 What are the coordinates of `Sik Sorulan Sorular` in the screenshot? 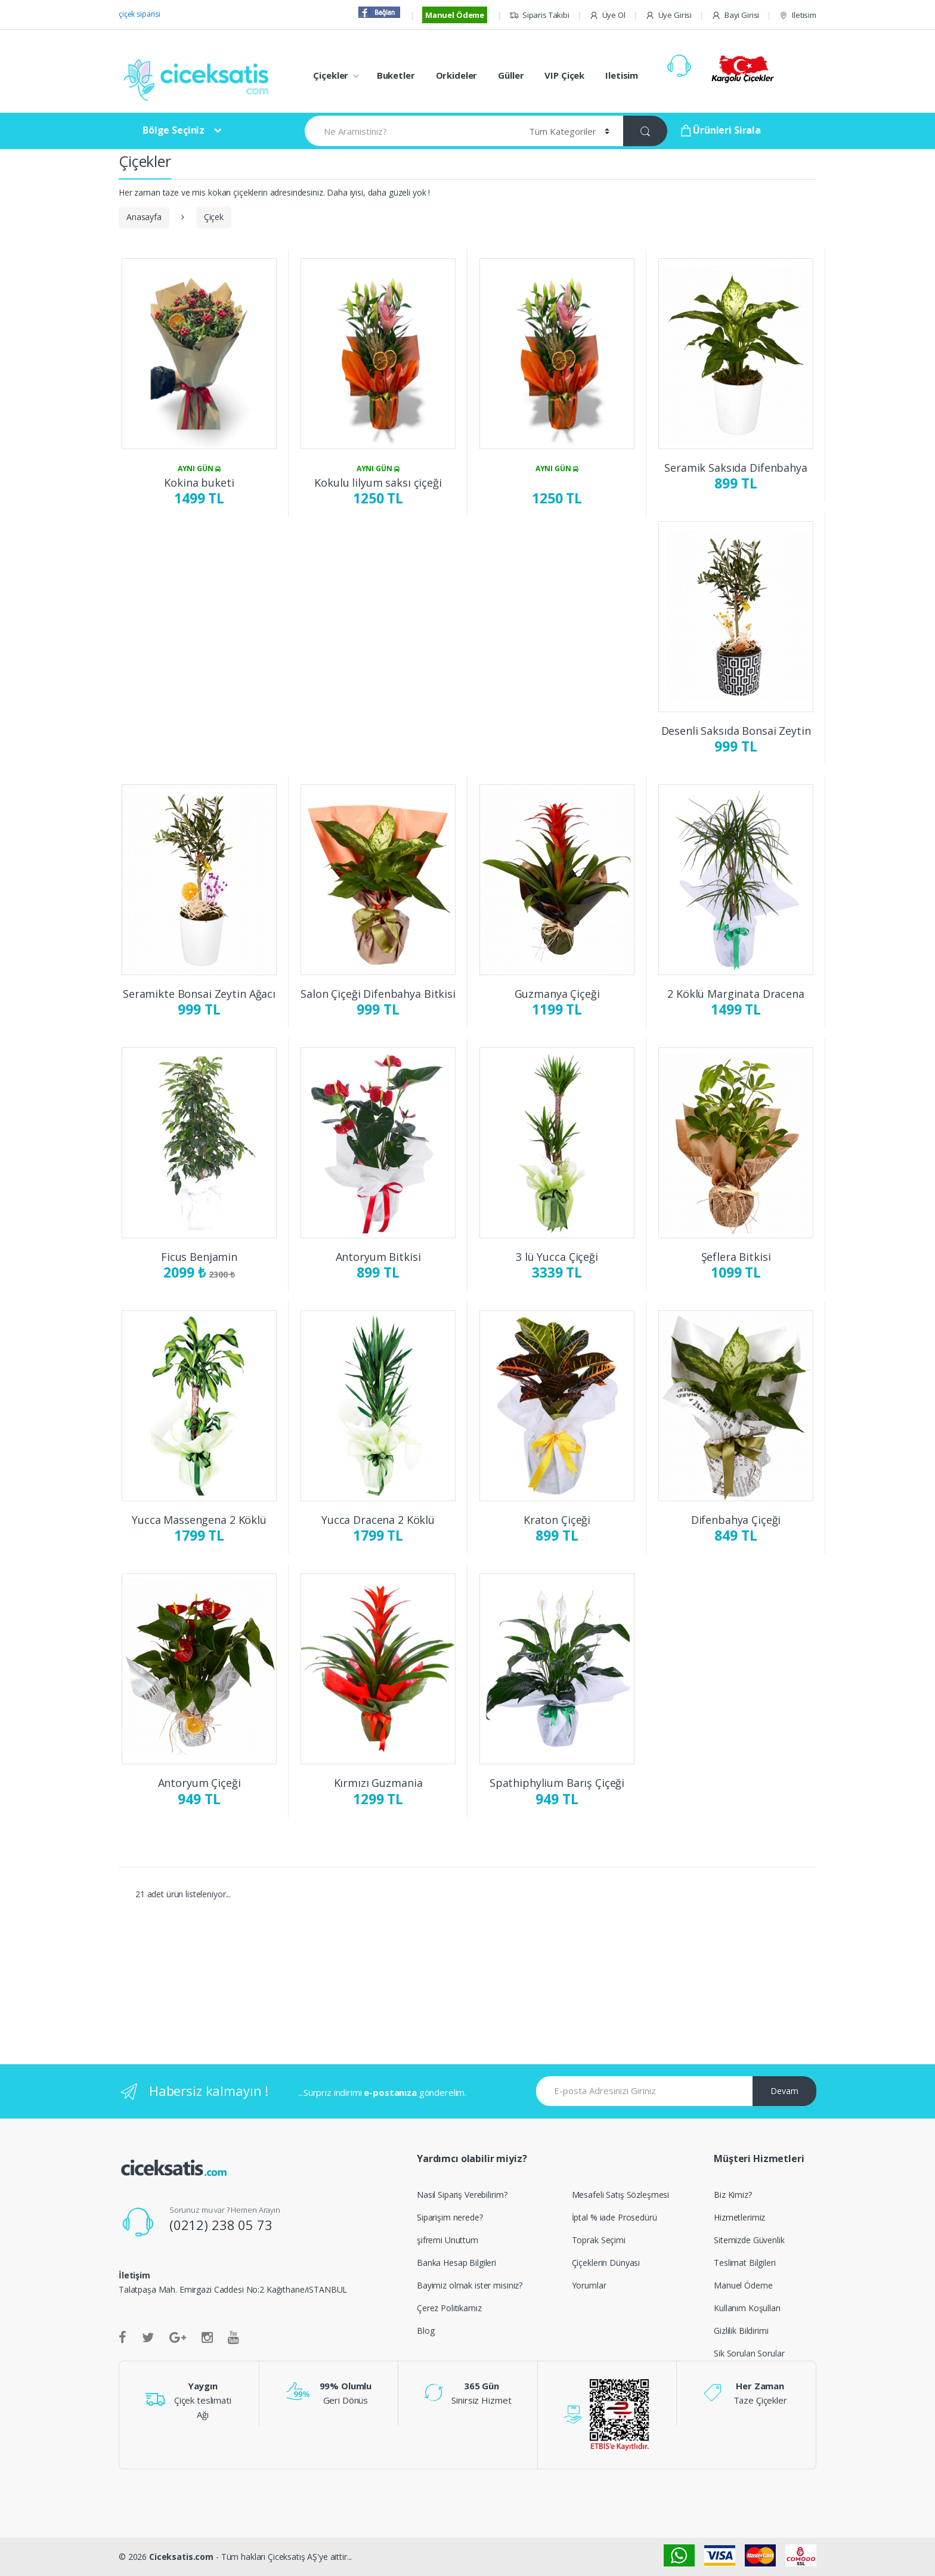 It's located at (749, 2353).